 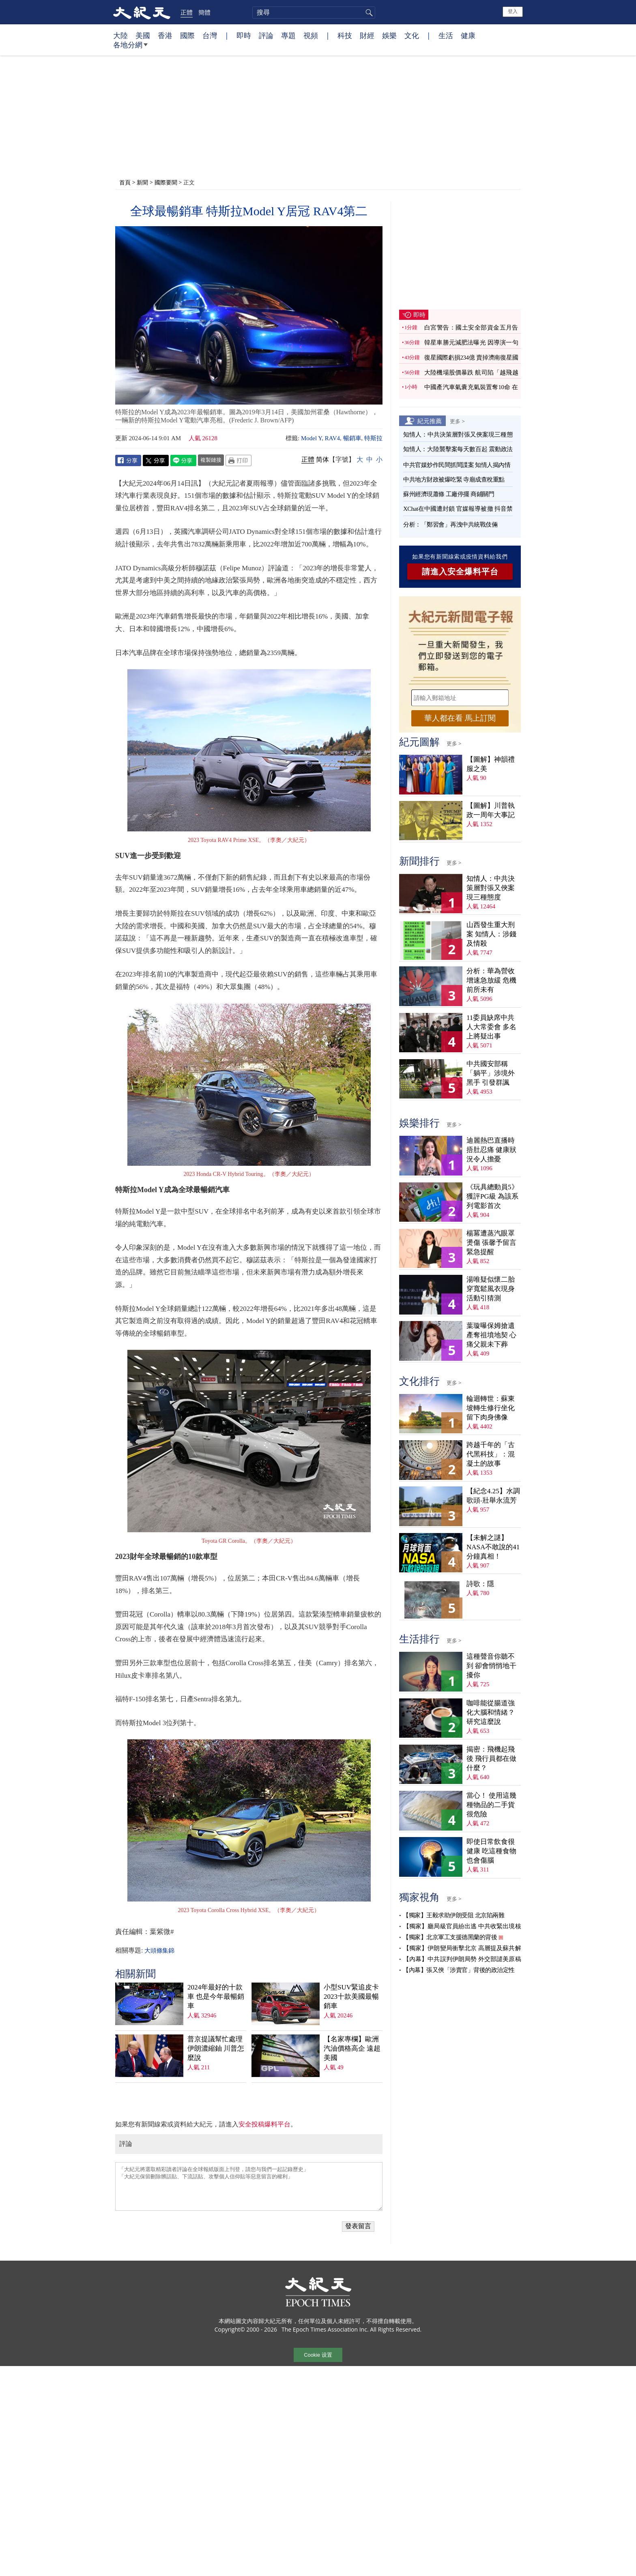 What do you see at coordinates (491, 1666) in the screenshot?
I see `這種聲音你聽不到 卻會悄悄地干擾你` at bounding box center [491, 1666].